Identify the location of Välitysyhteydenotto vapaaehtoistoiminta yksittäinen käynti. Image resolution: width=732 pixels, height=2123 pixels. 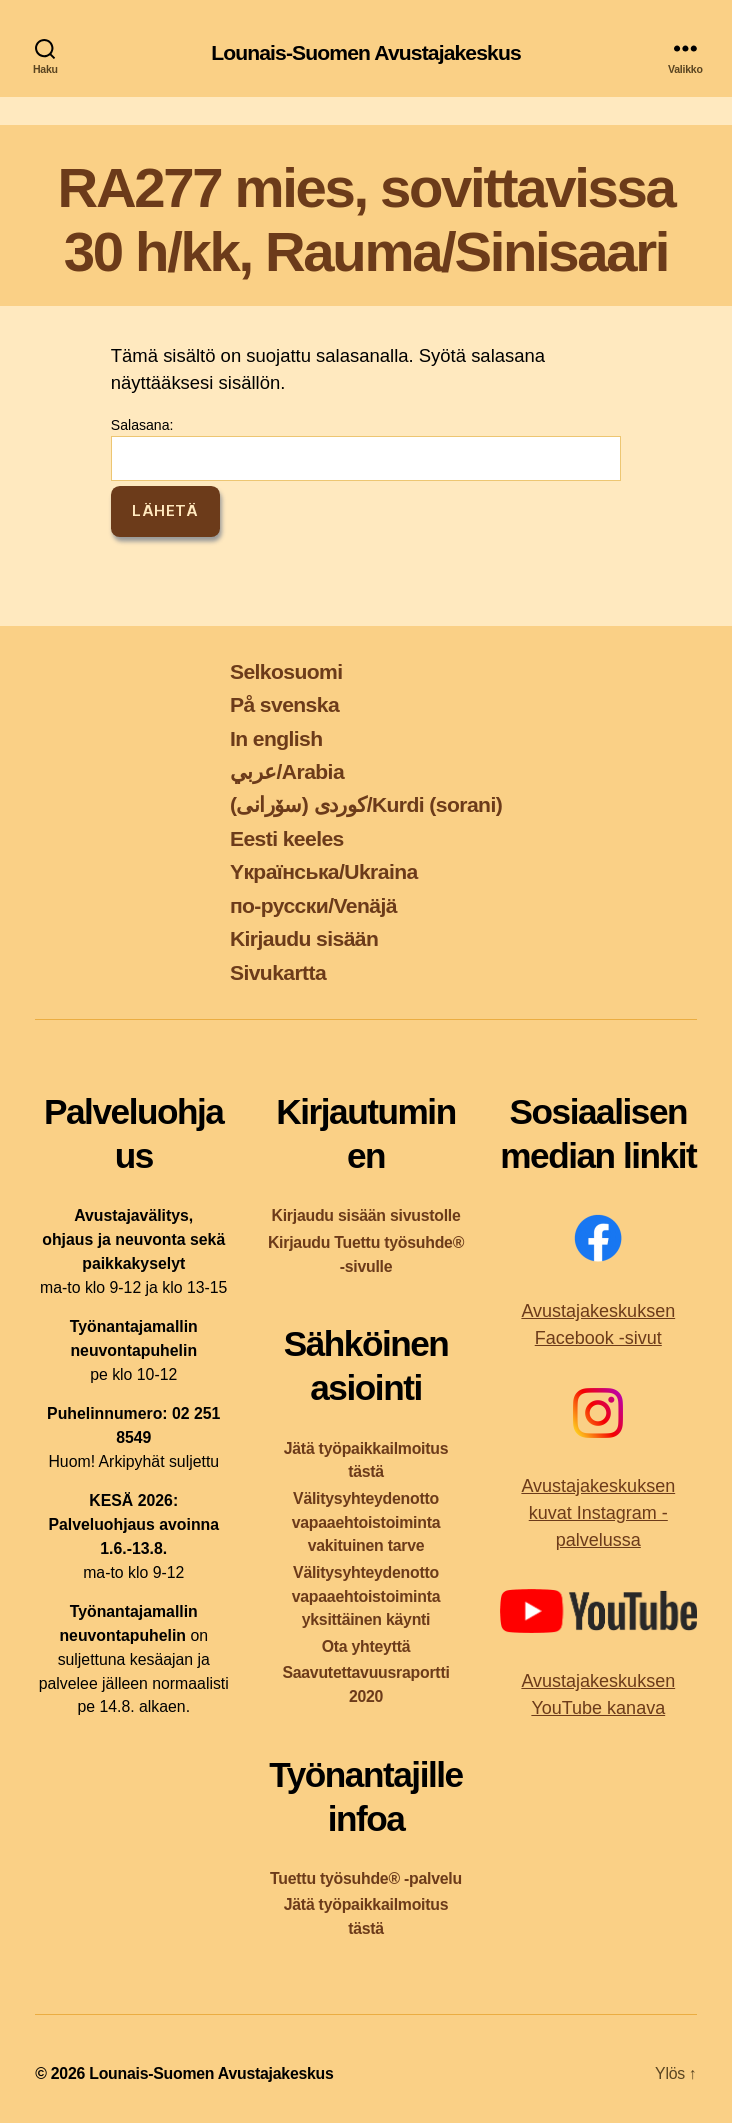
(366, 1596).